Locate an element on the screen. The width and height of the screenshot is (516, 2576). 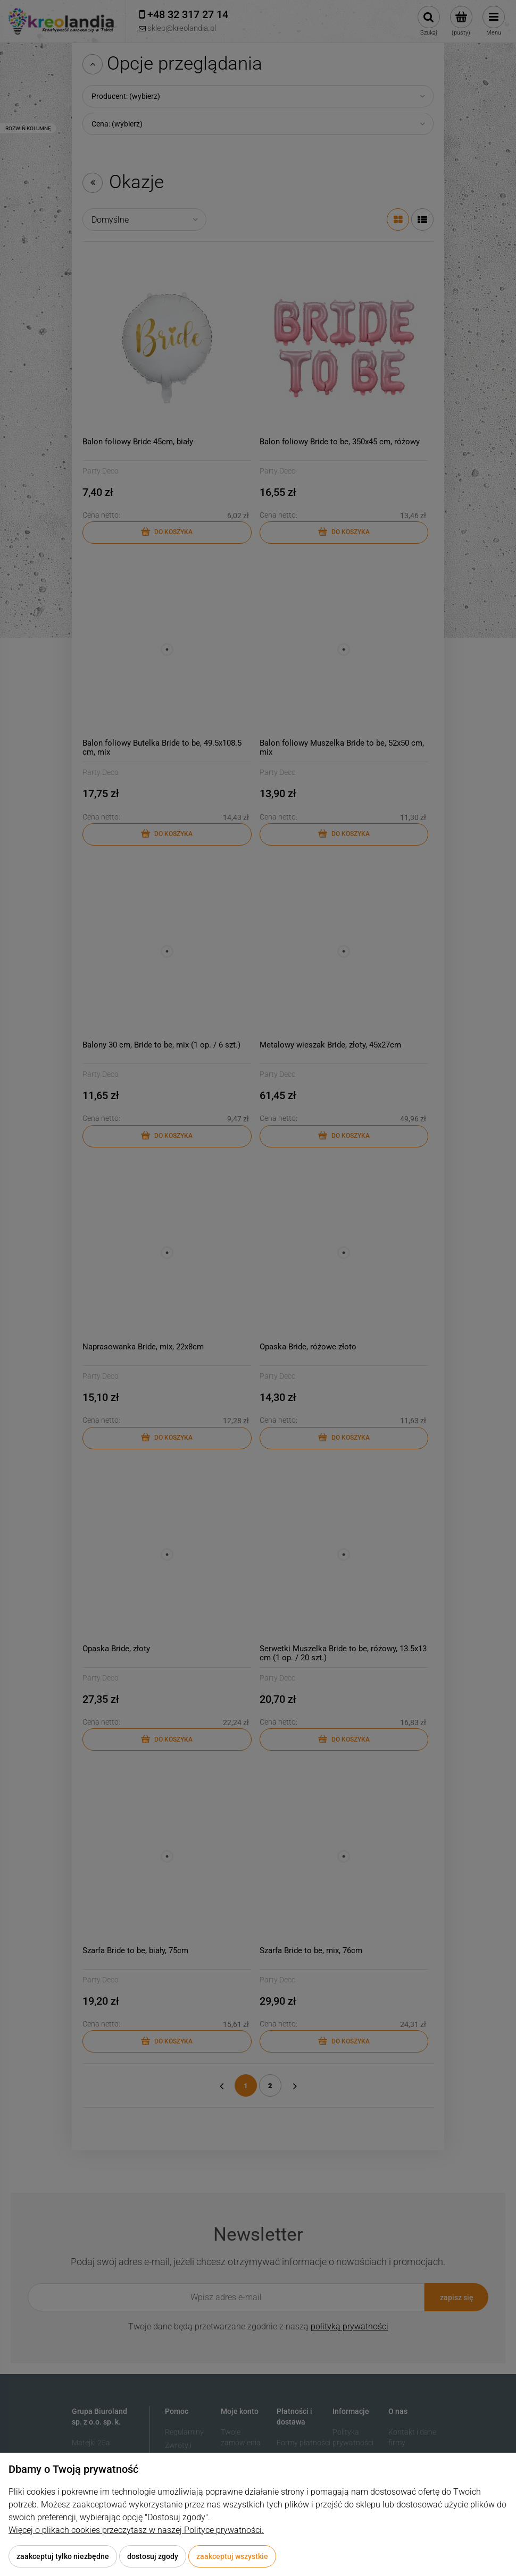
Dostosuj zgody is located at coordinates (152, 2556).